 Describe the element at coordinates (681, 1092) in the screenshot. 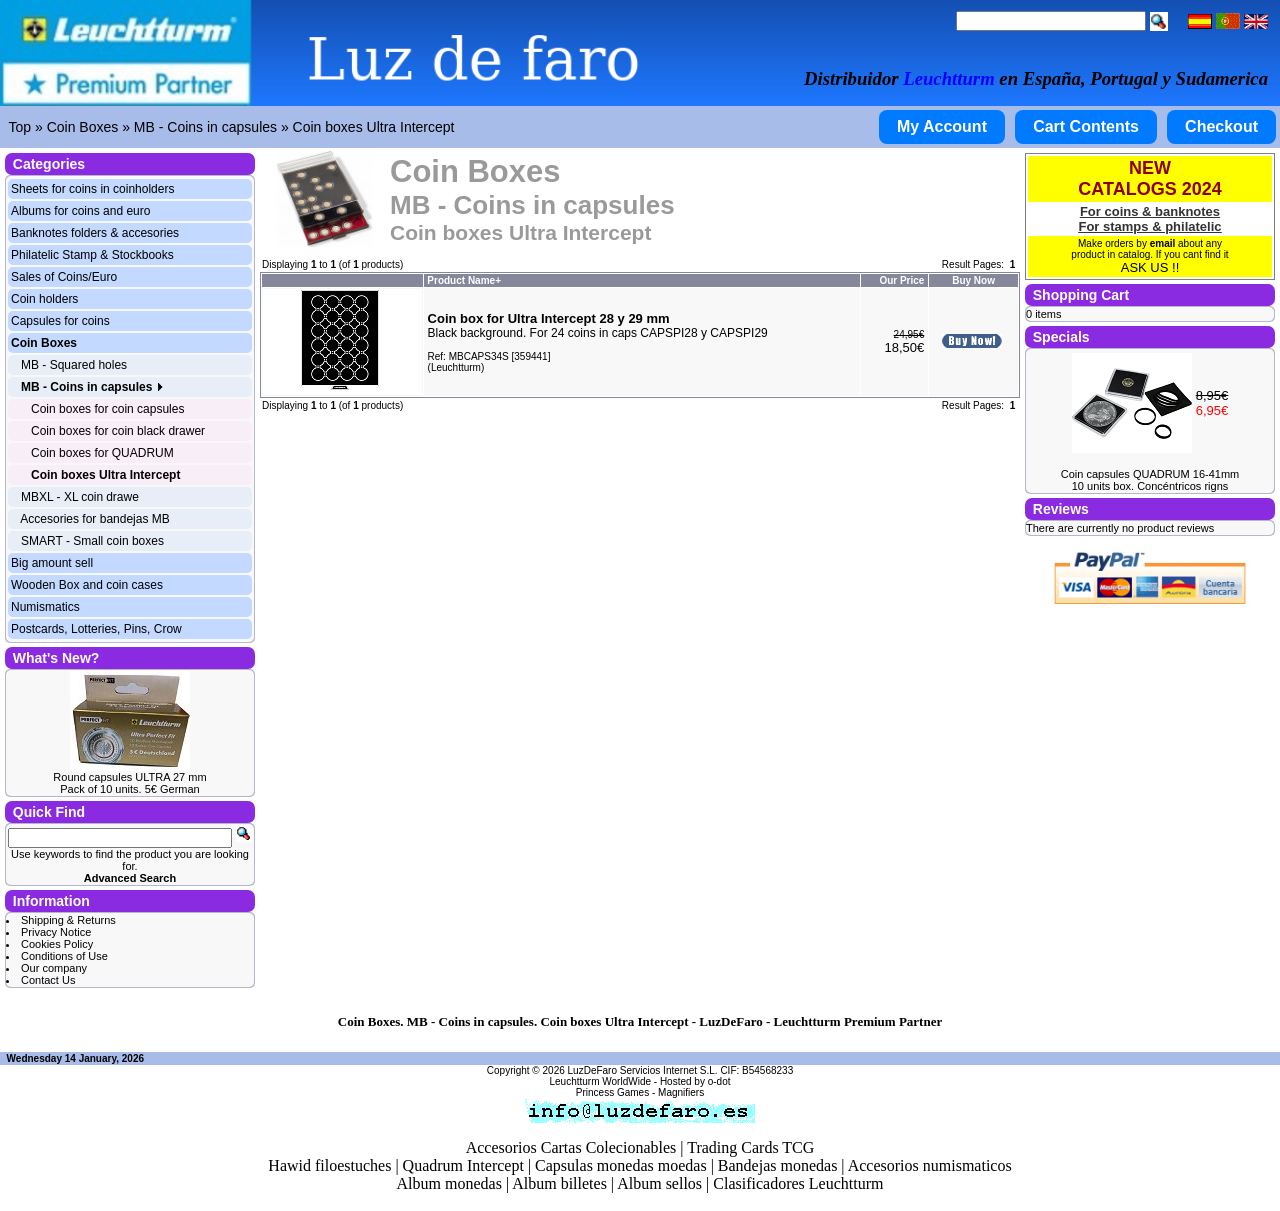

I see `Magnifiers` at that location.